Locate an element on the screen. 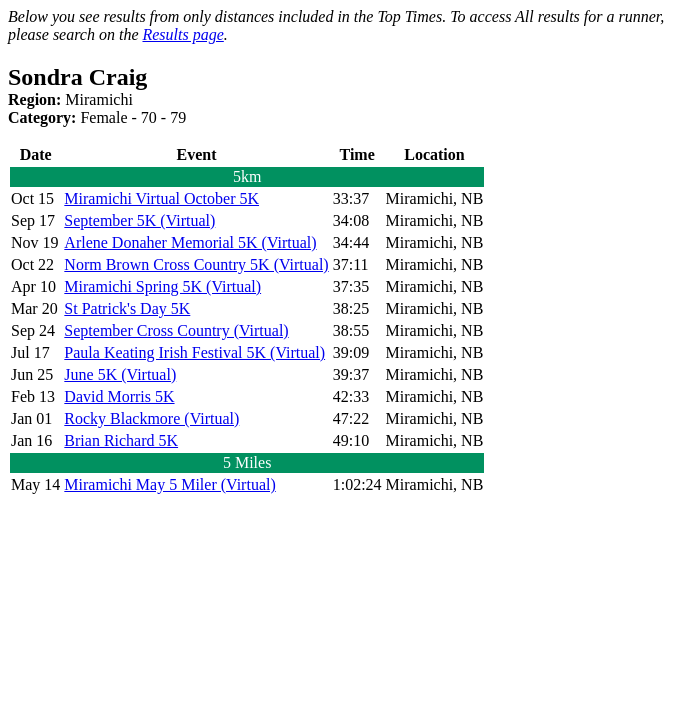 Image resolution: width=682 pixels, height=720 pixels. September 5K (Virtual) is located at coordinates (139, 220).